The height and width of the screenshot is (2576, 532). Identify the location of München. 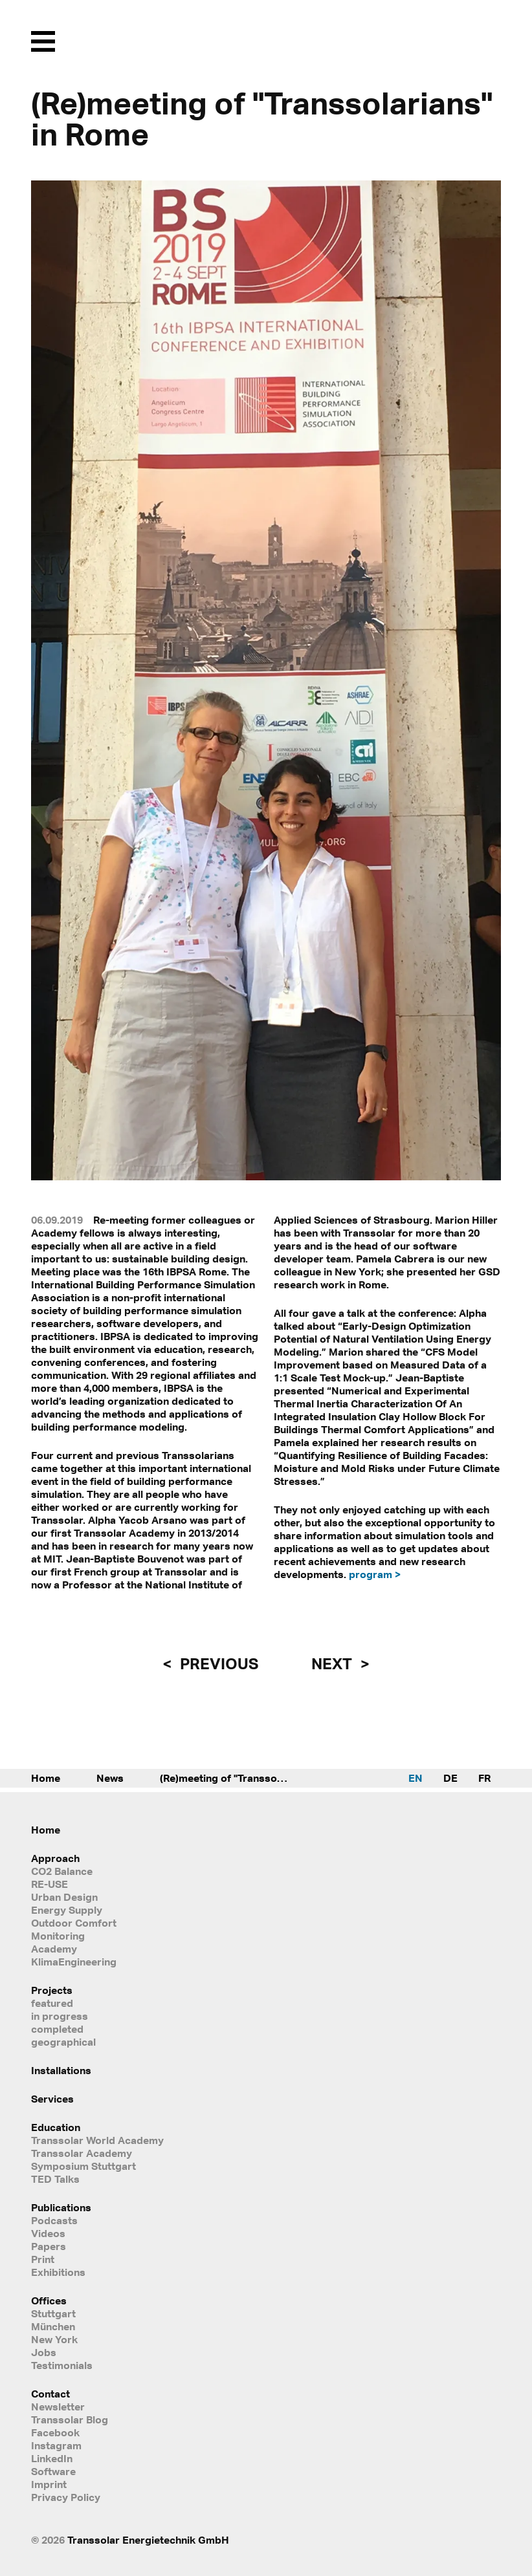
(53, 2326).